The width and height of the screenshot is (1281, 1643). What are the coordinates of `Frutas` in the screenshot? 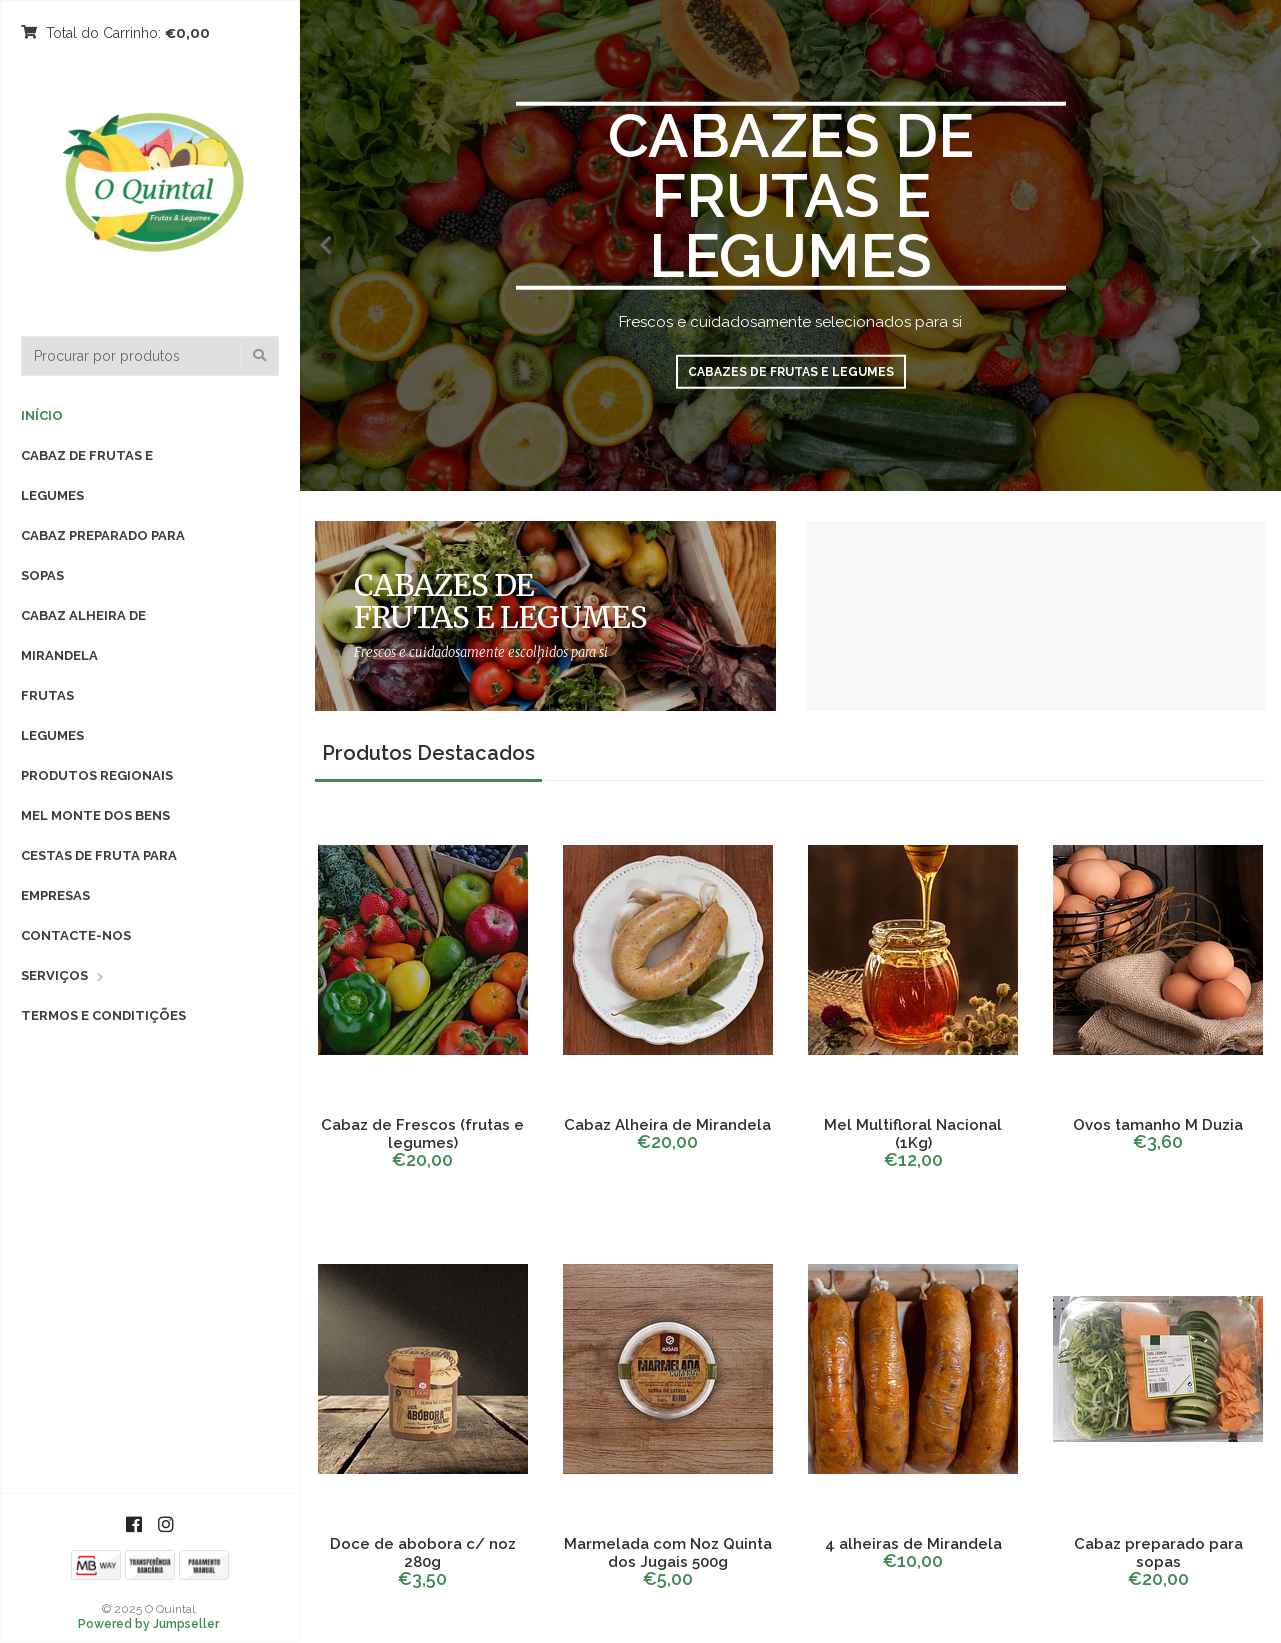 It's located at (47, 695).